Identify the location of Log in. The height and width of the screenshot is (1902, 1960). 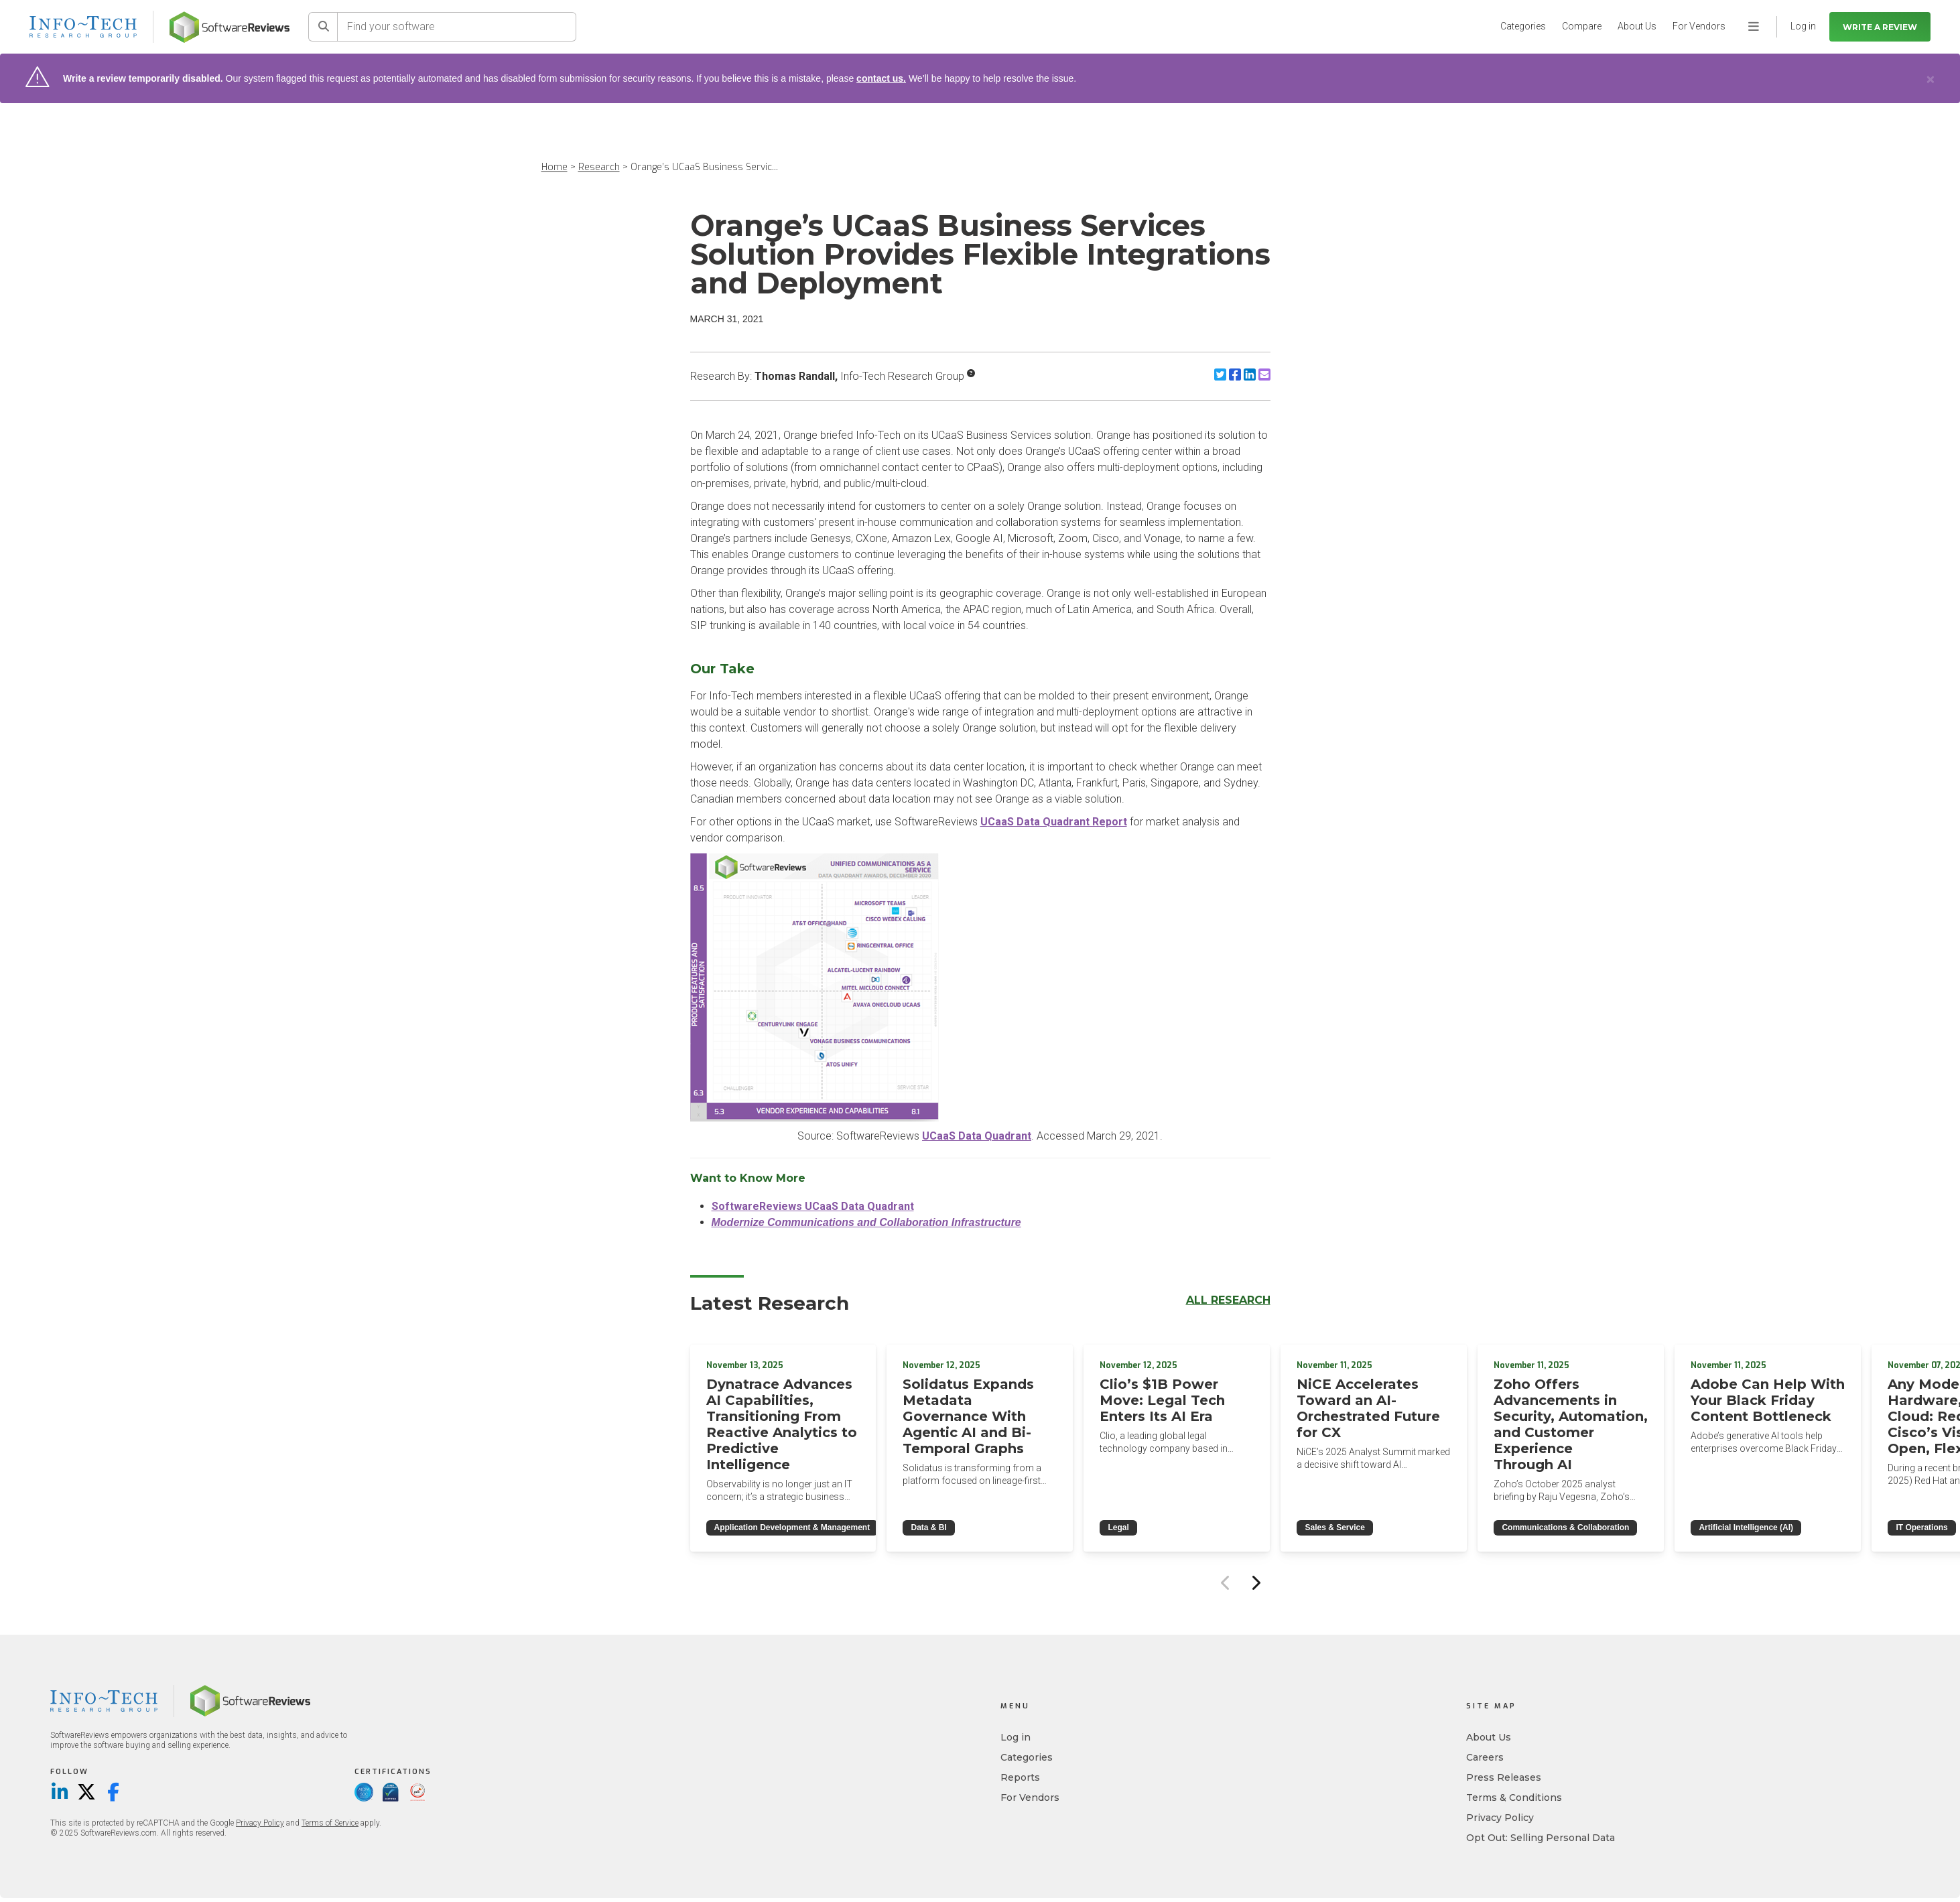
(1015, 1737).